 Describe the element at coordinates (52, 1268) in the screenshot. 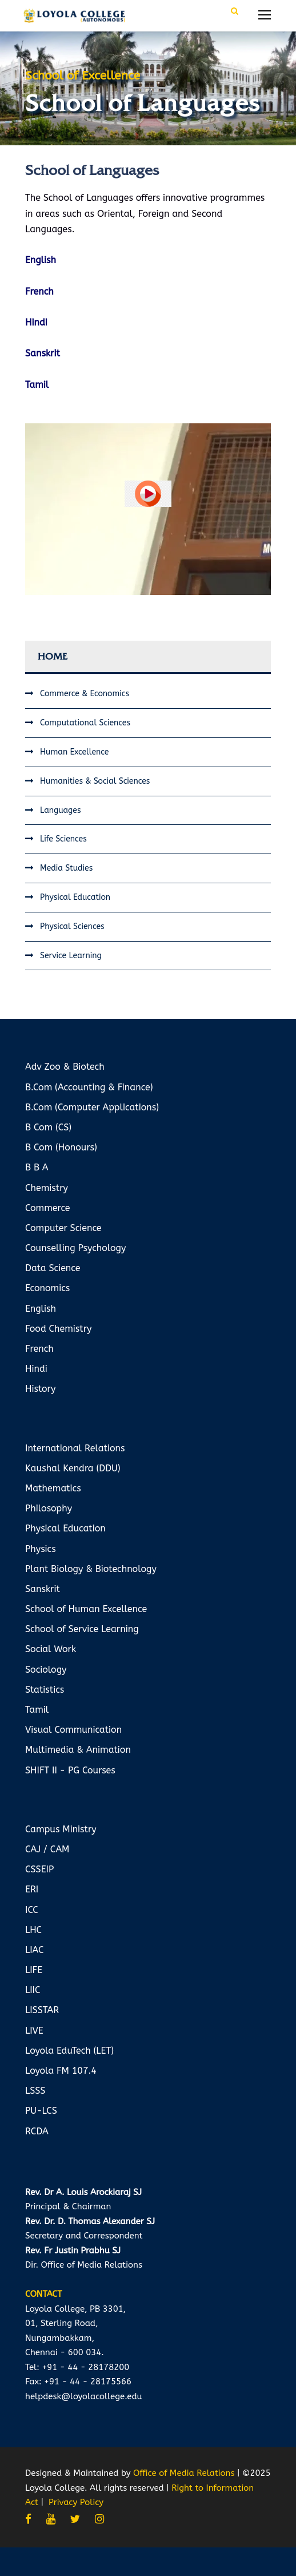

I see `Data Science` at that location.